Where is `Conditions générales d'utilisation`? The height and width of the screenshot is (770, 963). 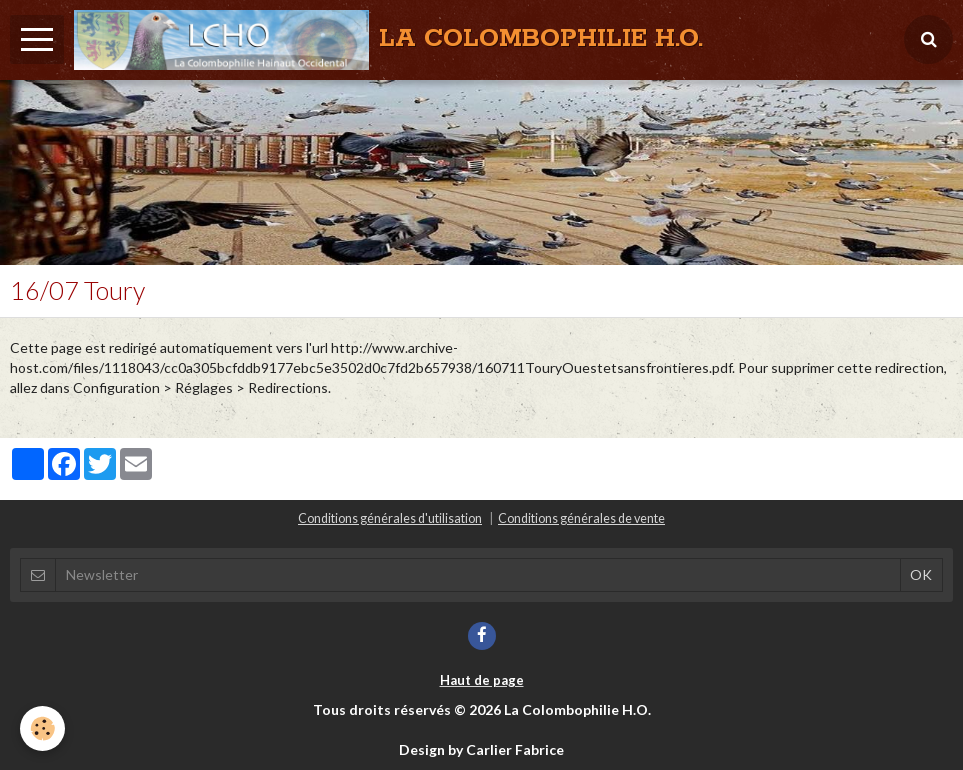
Conditions générales d'utilisation is located at coordinates (390, 518).